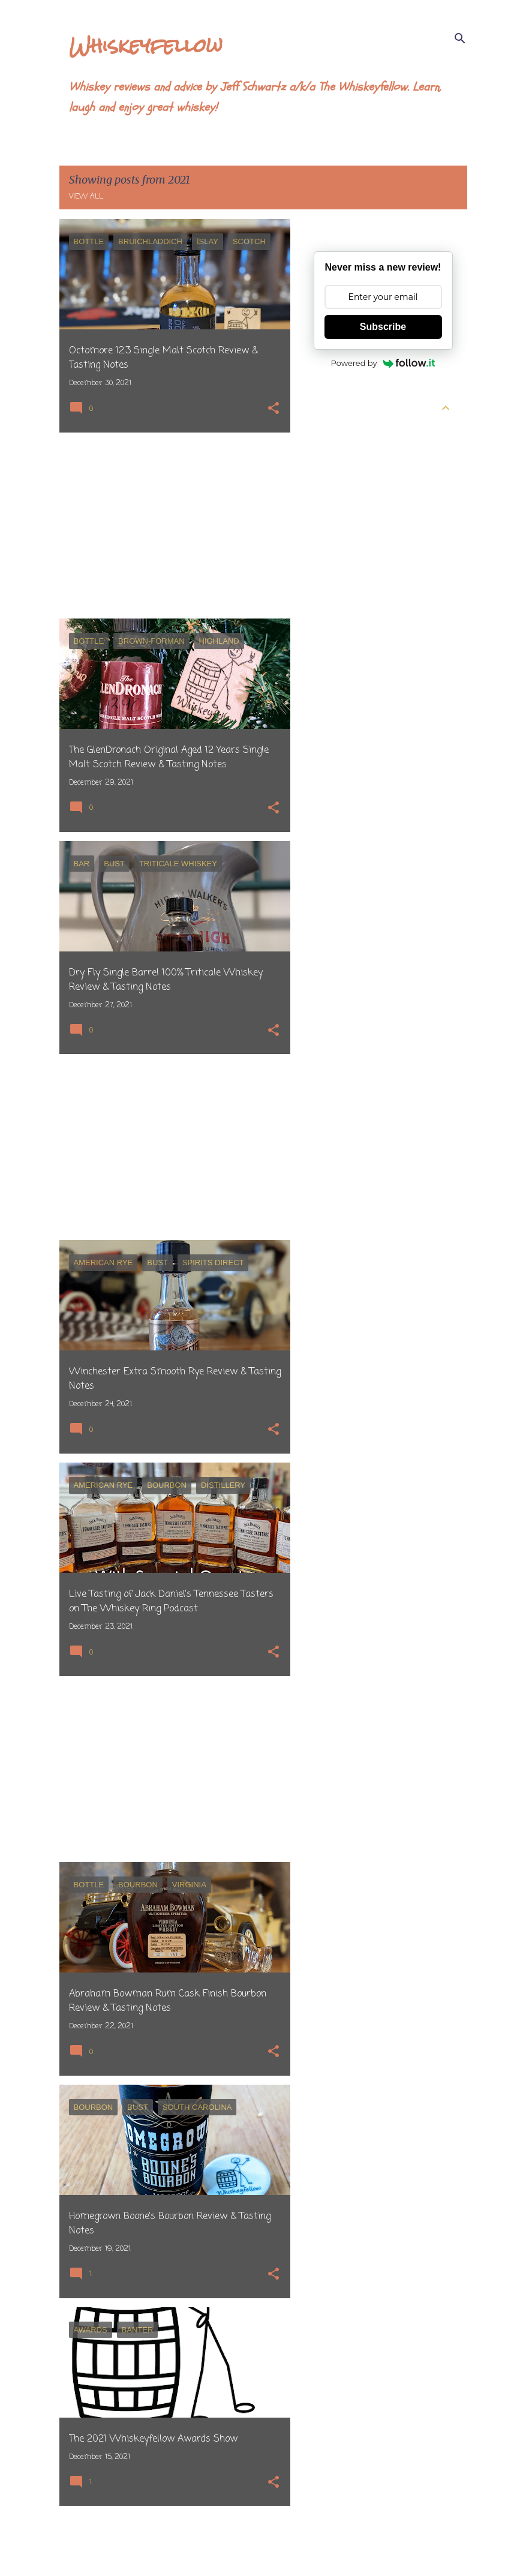 This screenshot has height=2576, width=526. What do you see at coordinates (332, 474) in the screenshot?
I see `June` at bounding box center [332, 474].